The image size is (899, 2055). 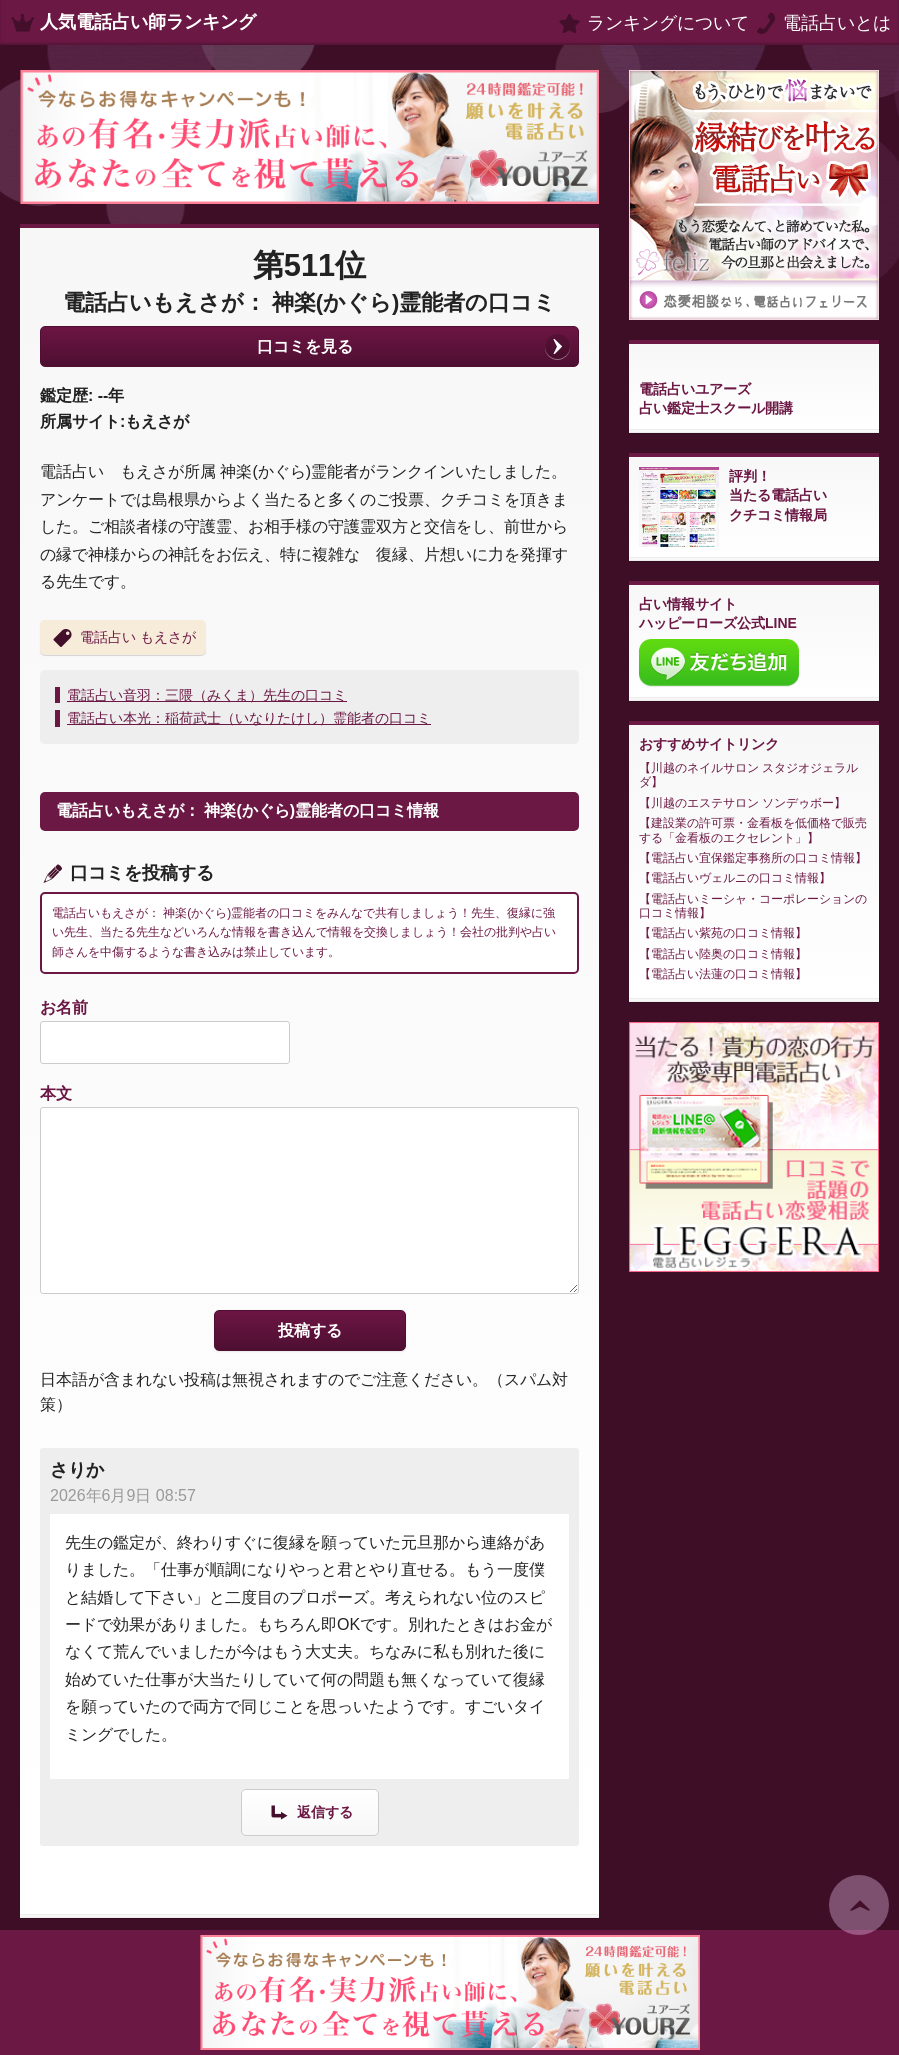 I want to click on 口コミを見る, so click(x=305, y=346).